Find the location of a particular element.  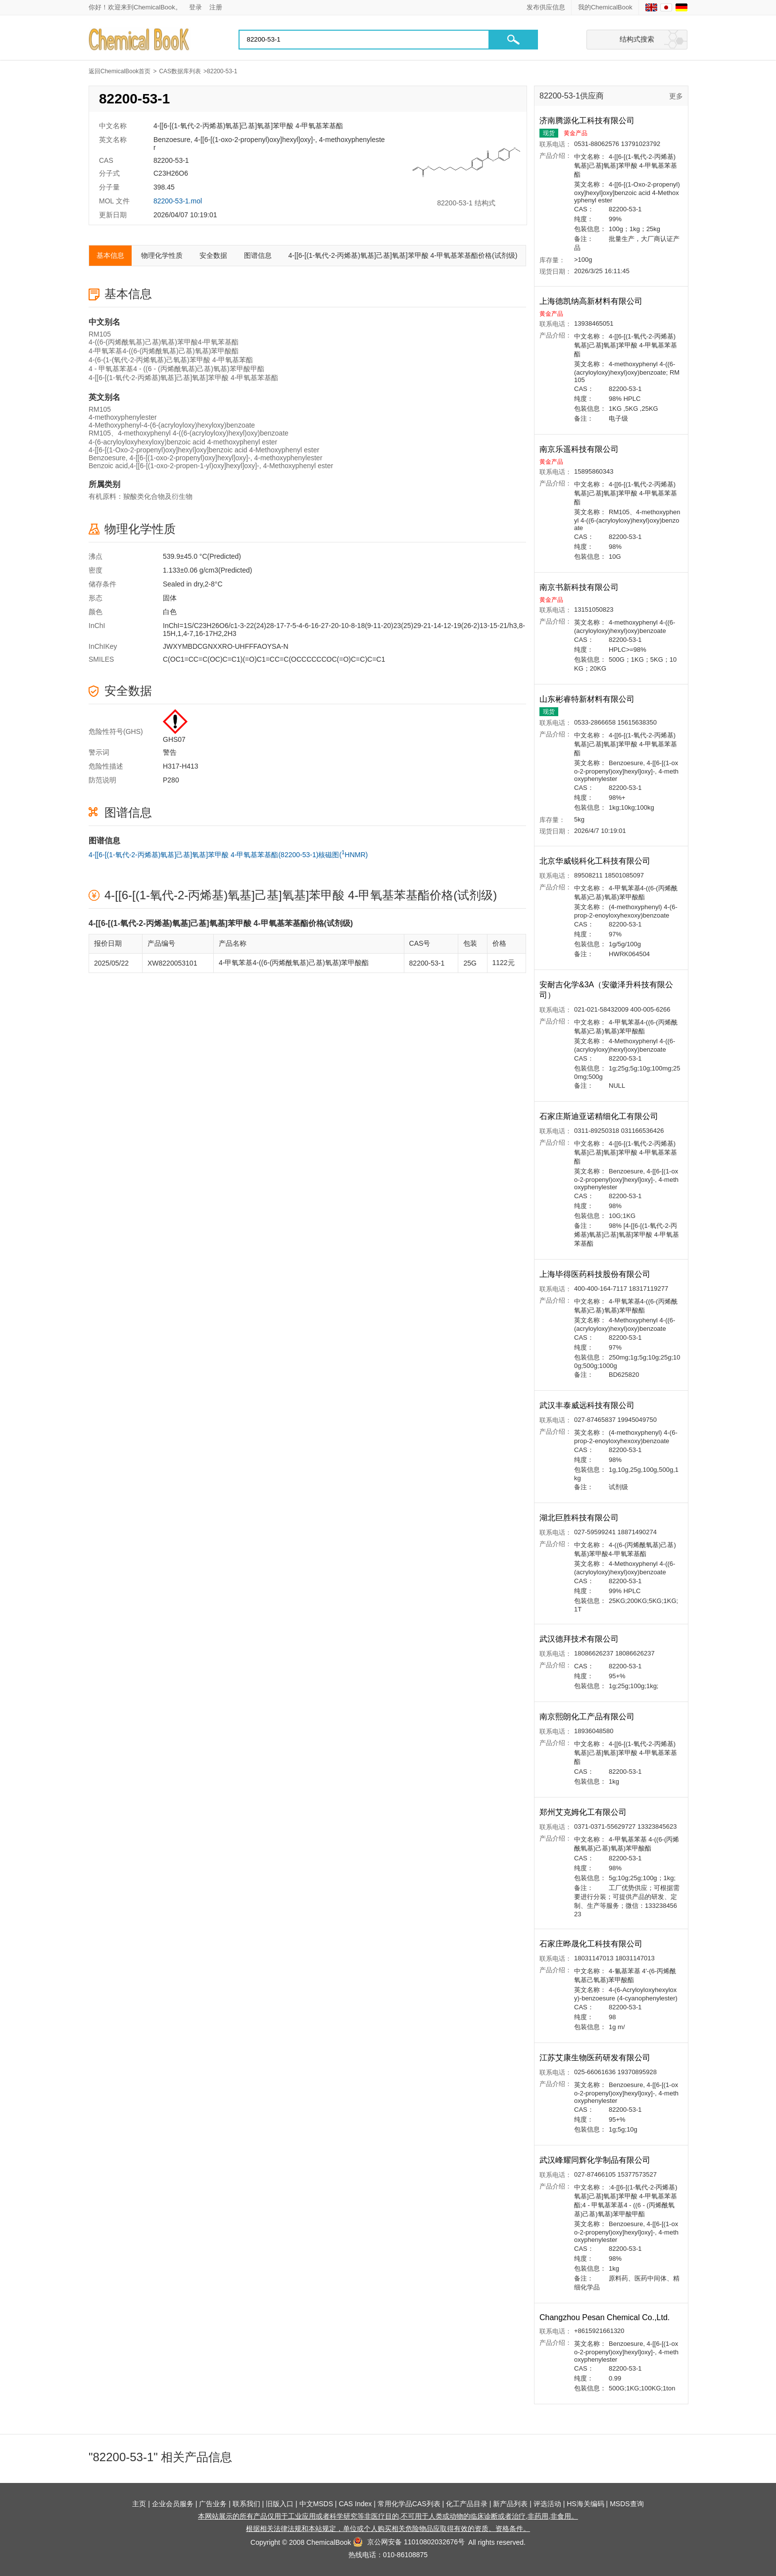

H317-H413 is located at coordinates (180, 766).